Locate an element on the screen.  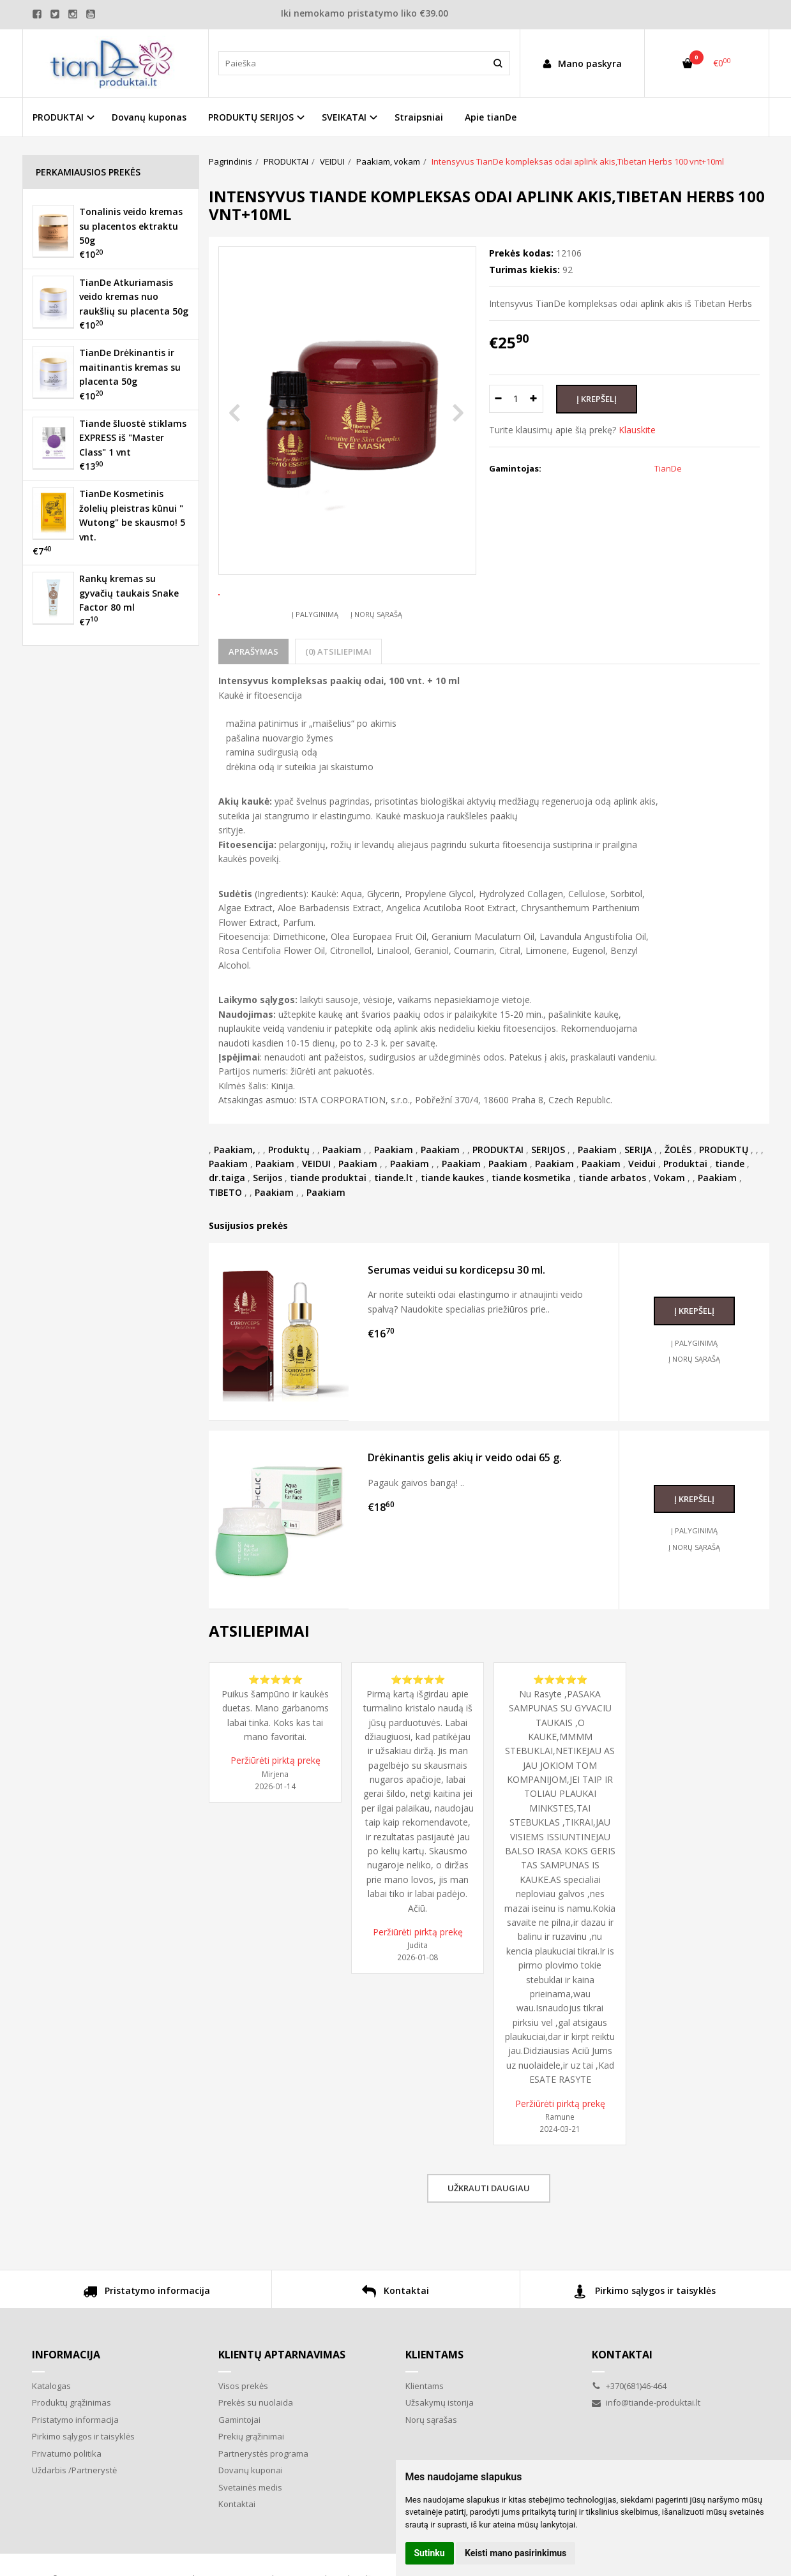
ŽOLĖS is located at coordinates (678, 1197).